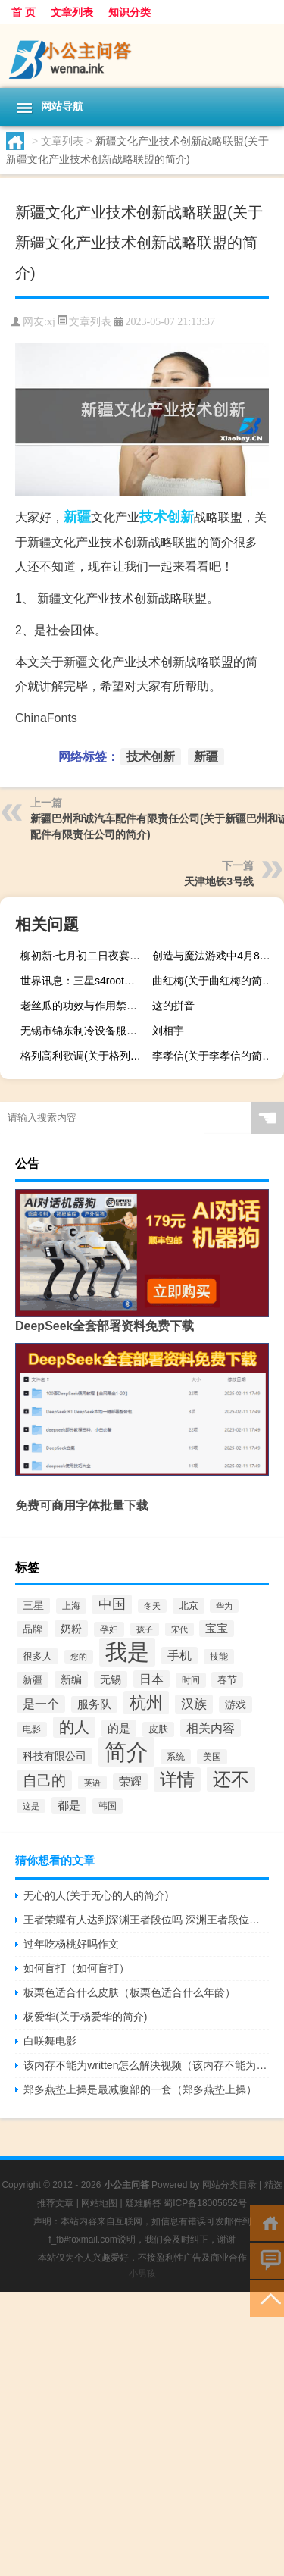  Describe the element at coordinates (188, 1605) in the screenshot. I see `北京 [北京 (217个项目)]` at that location.